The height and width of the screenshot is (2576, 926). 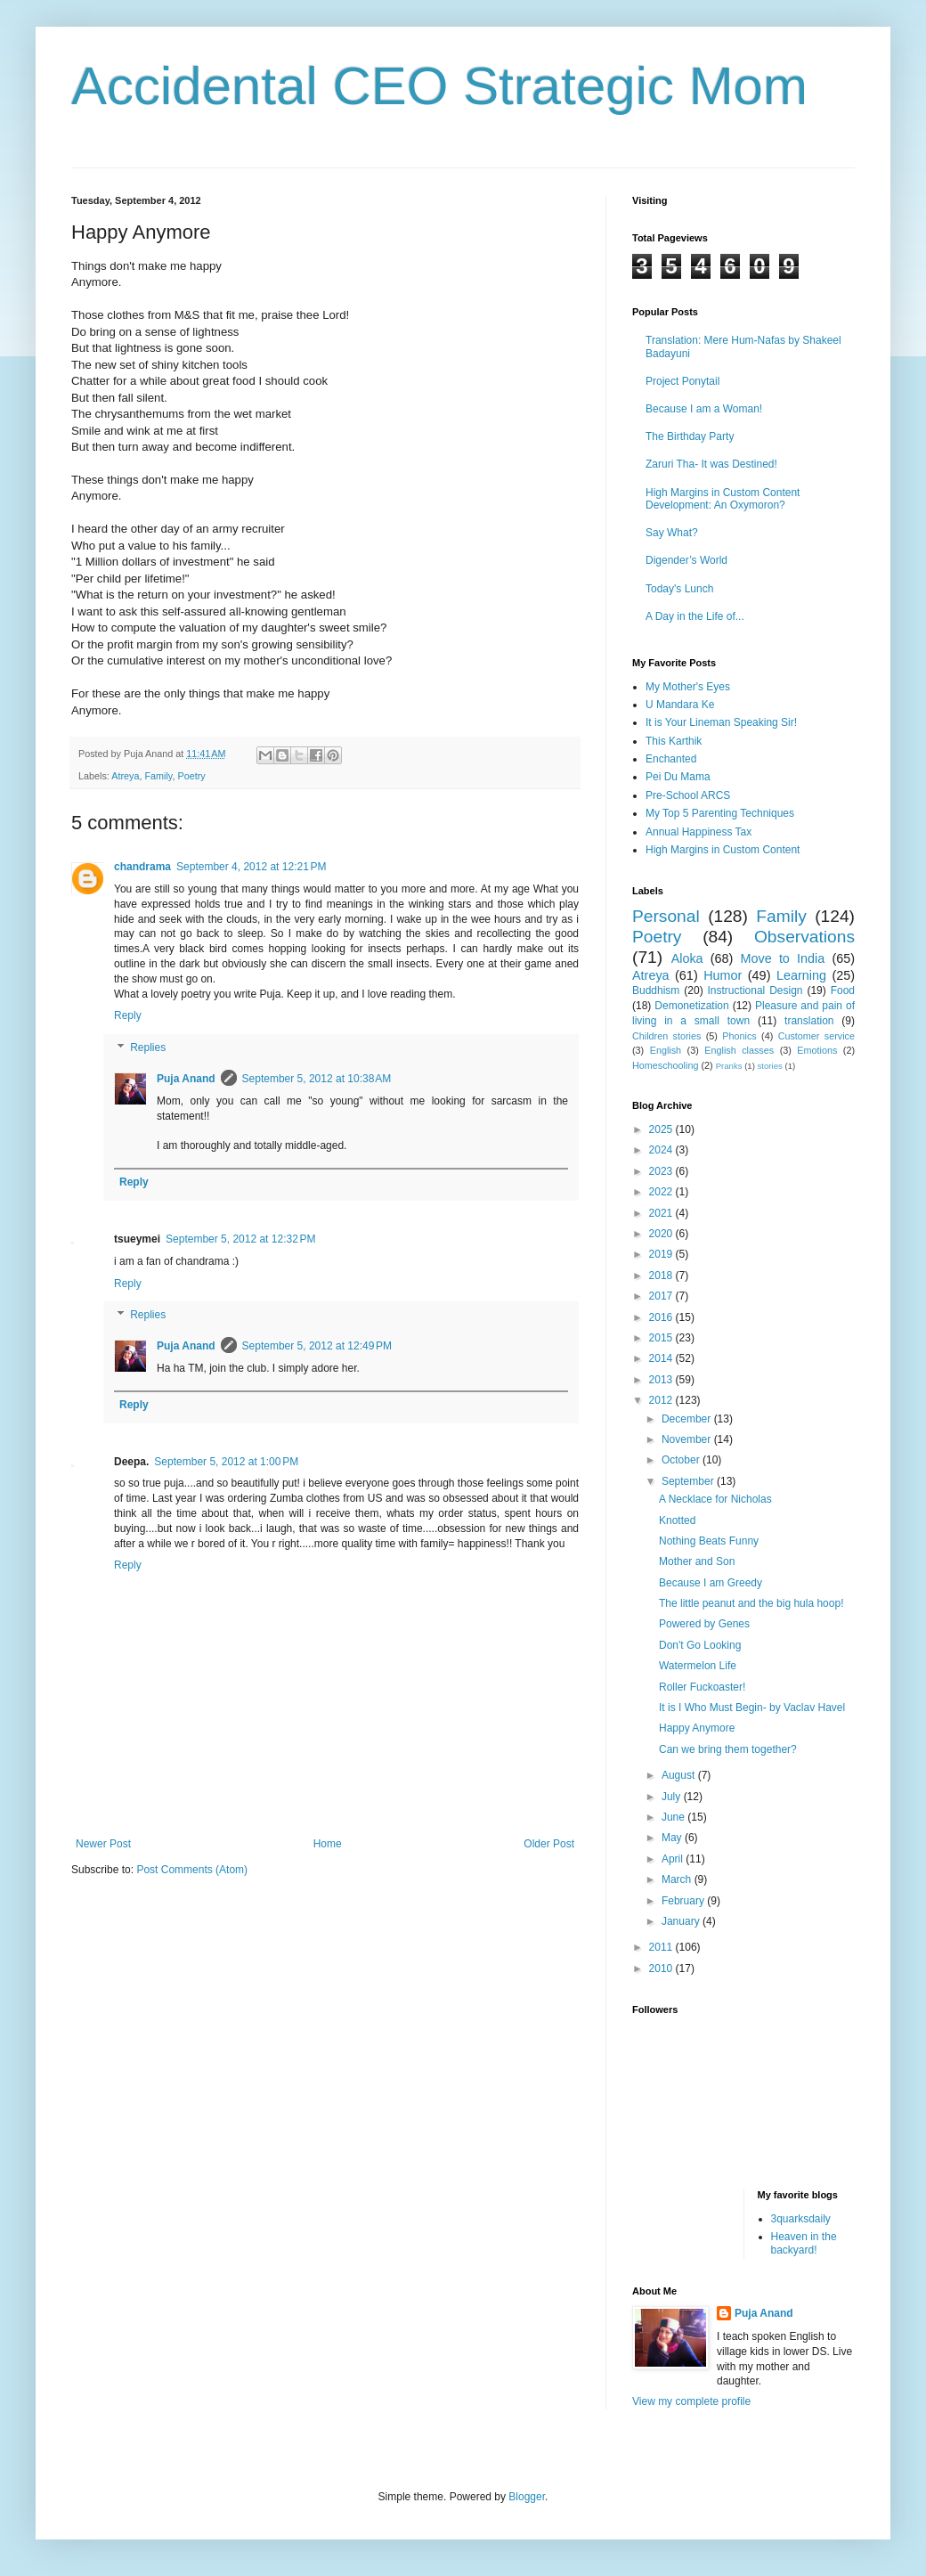 I want to click on September 5, 2012 at 12:49 PM, so click(x=317, y=1346).